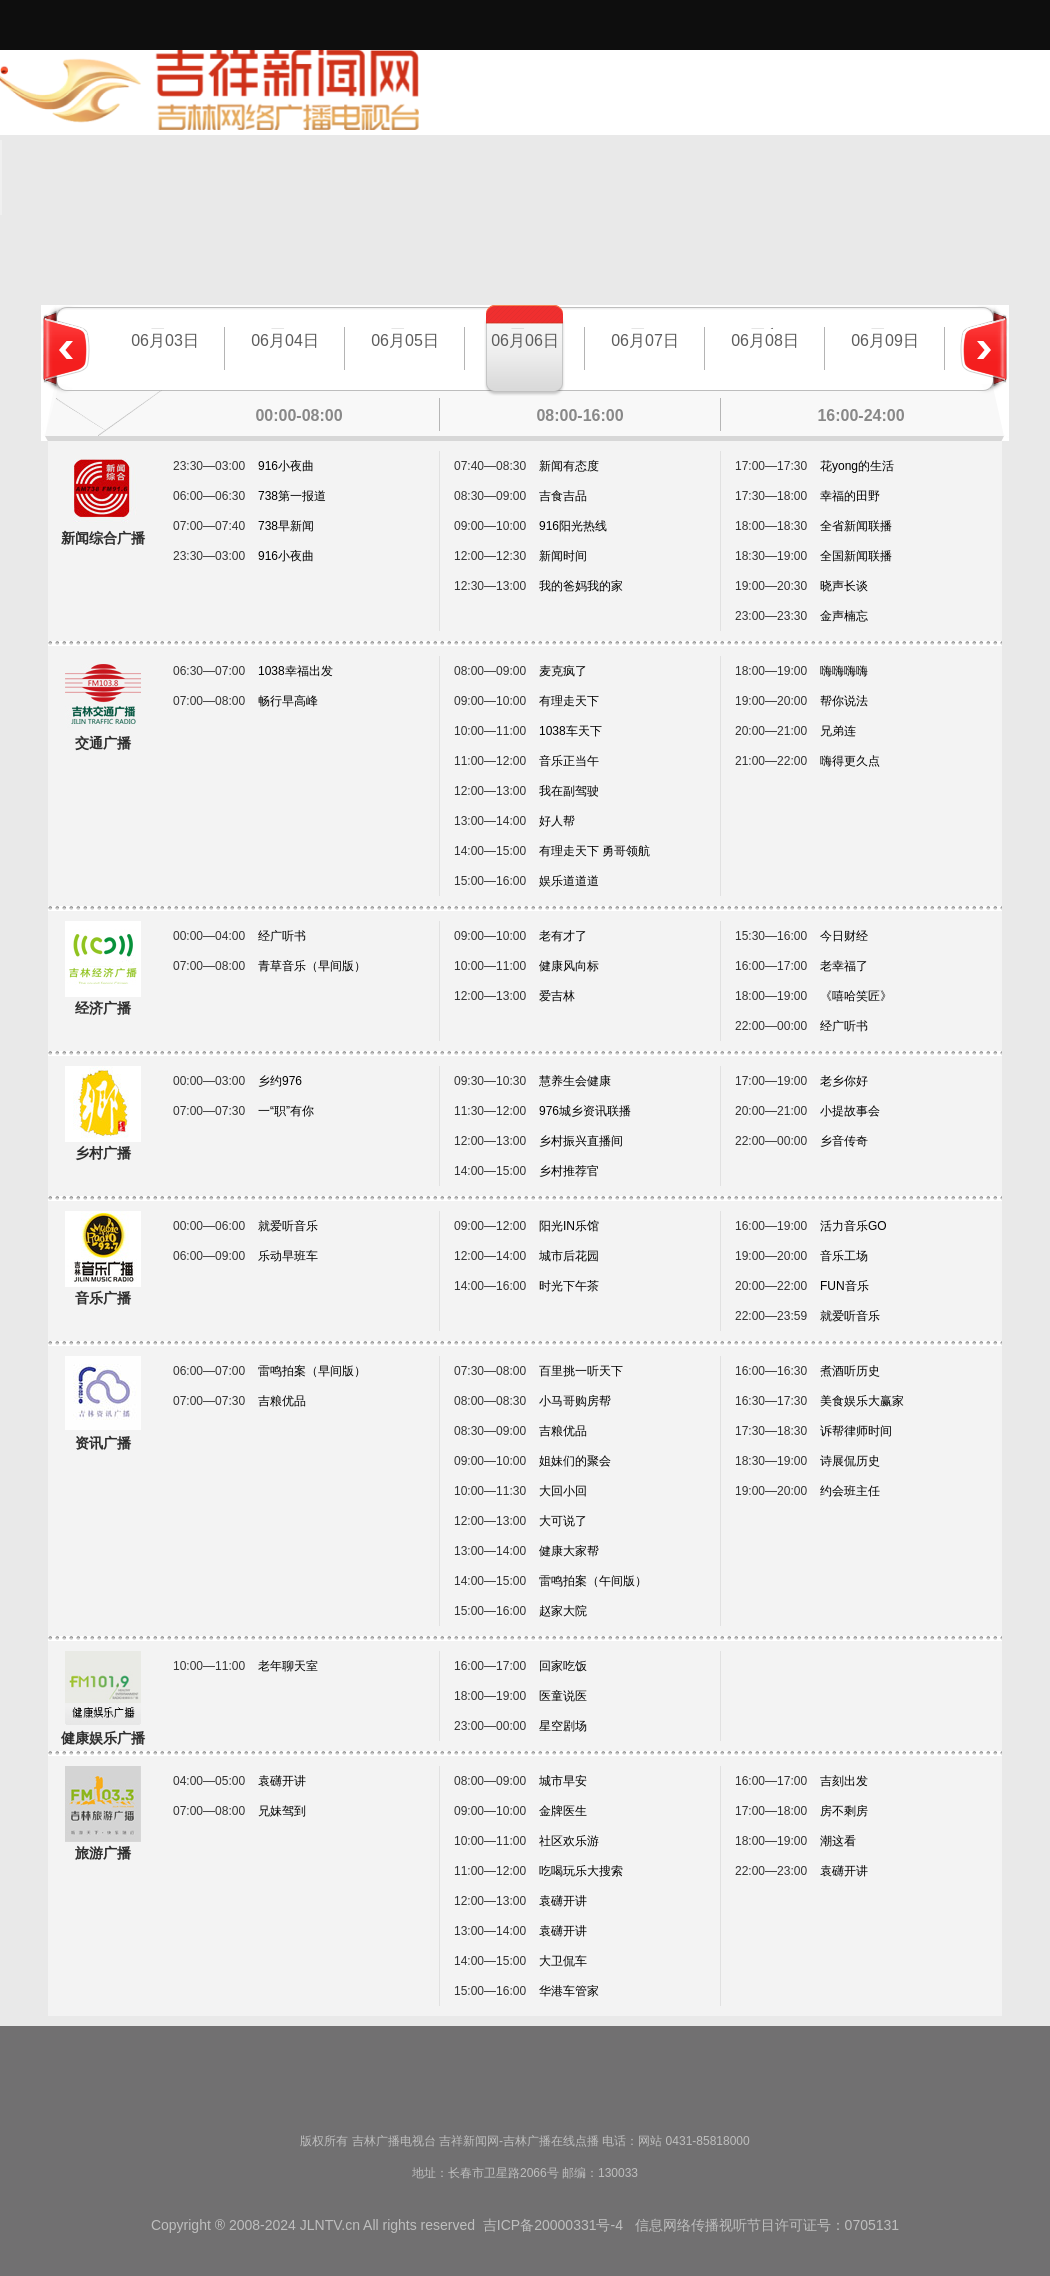 Image resolution: width=1050 pixels, height=2276 pixels. I want to click on 青草音乐（早间版）, so click(312, 966).